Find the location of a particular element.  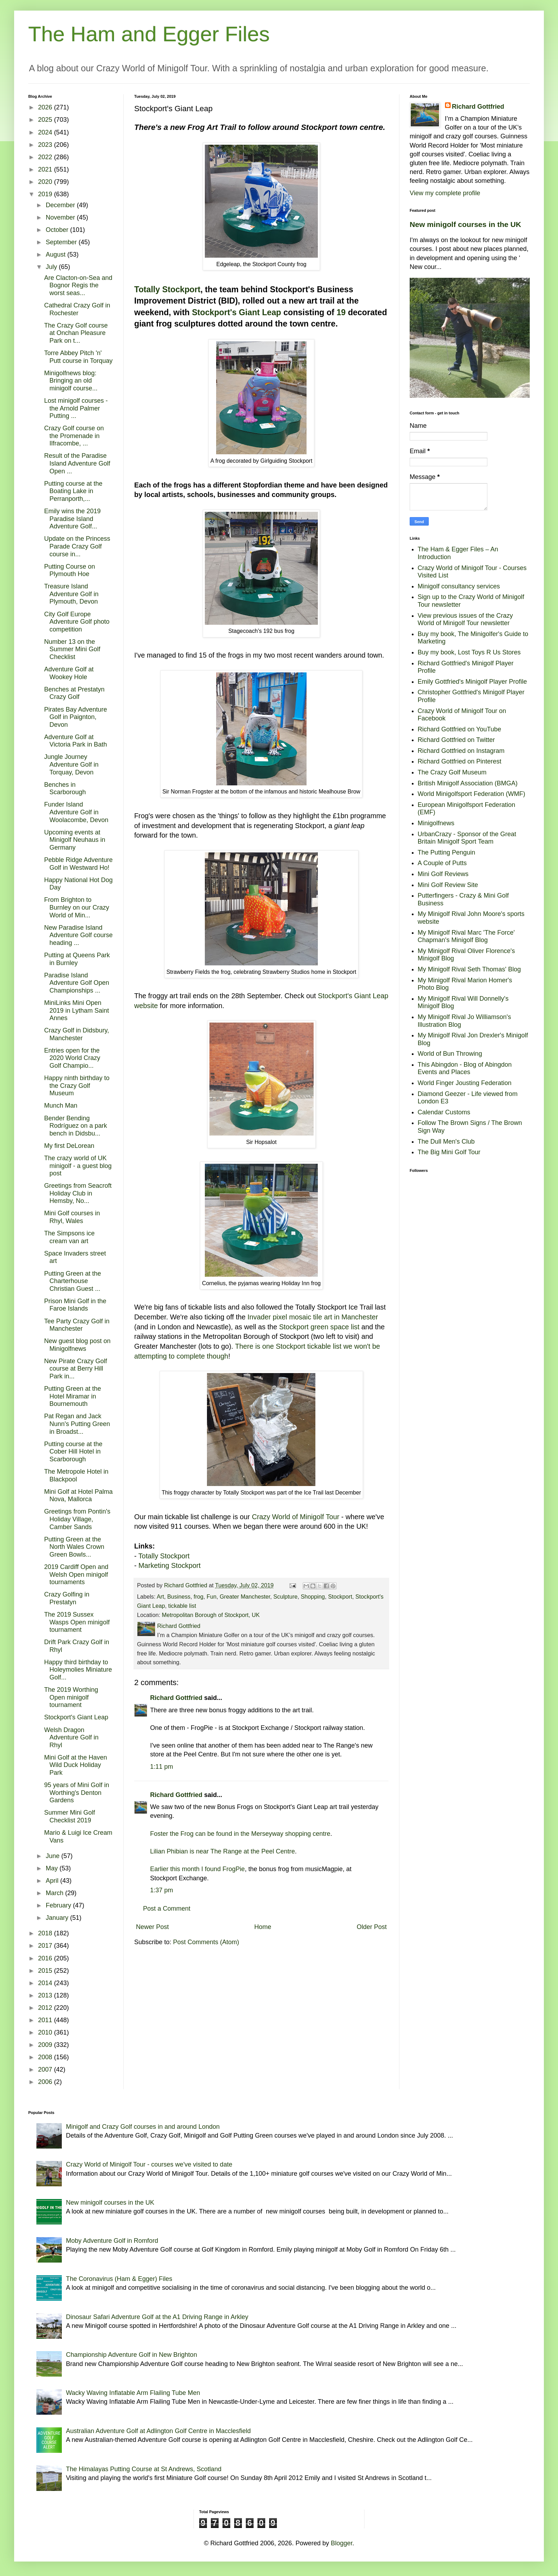

2026 is located at coordinates (46, 107).